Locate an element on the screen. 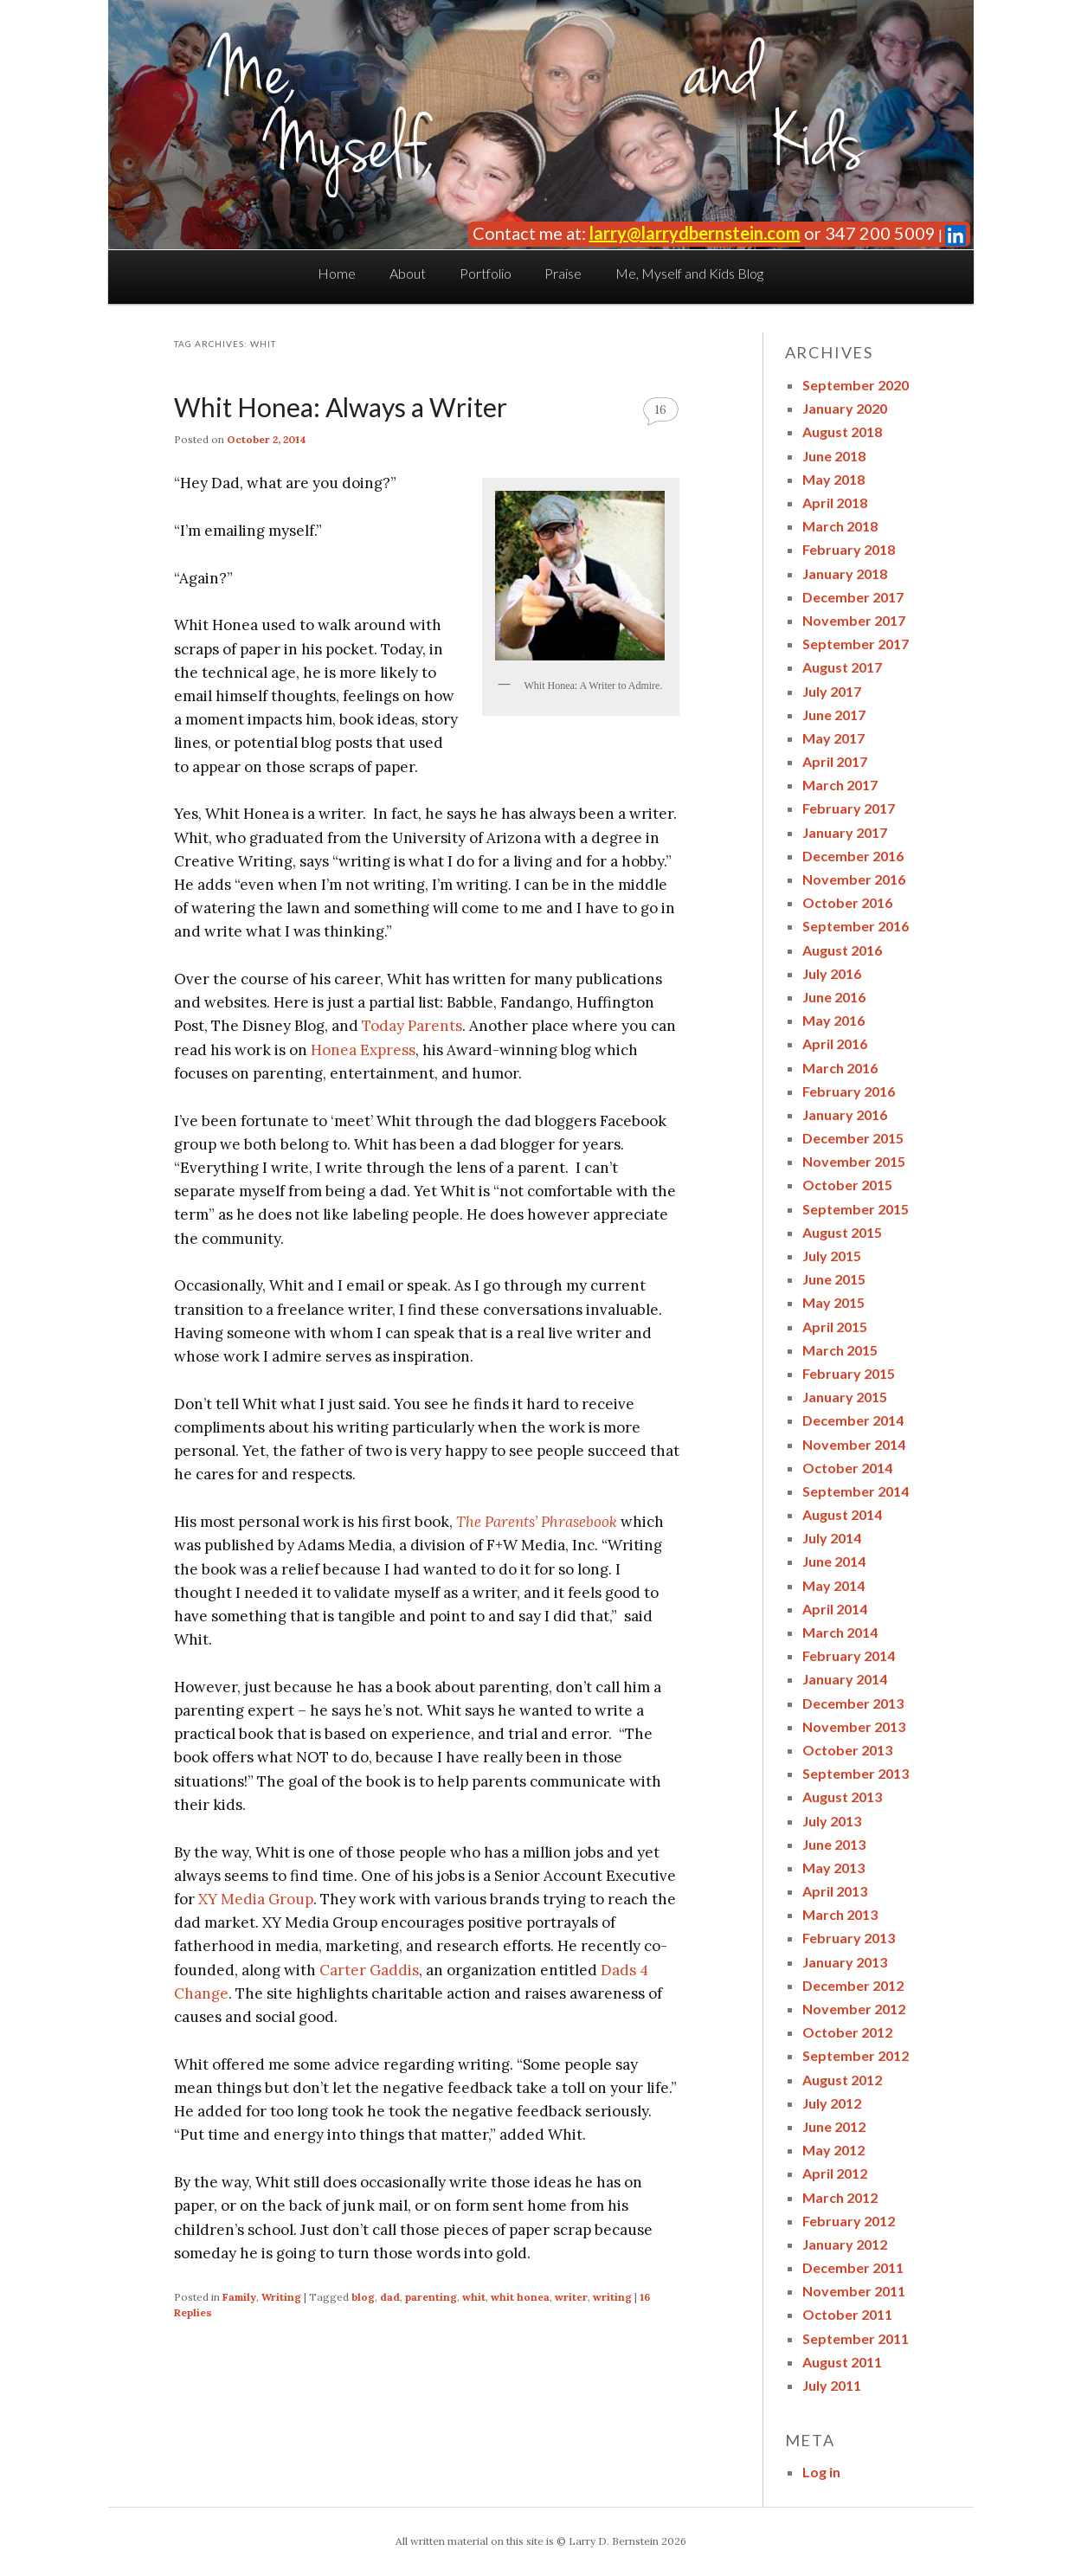 This screenshot has height=2576, width=1081. August 2018 is located at coordinates (842, 431).